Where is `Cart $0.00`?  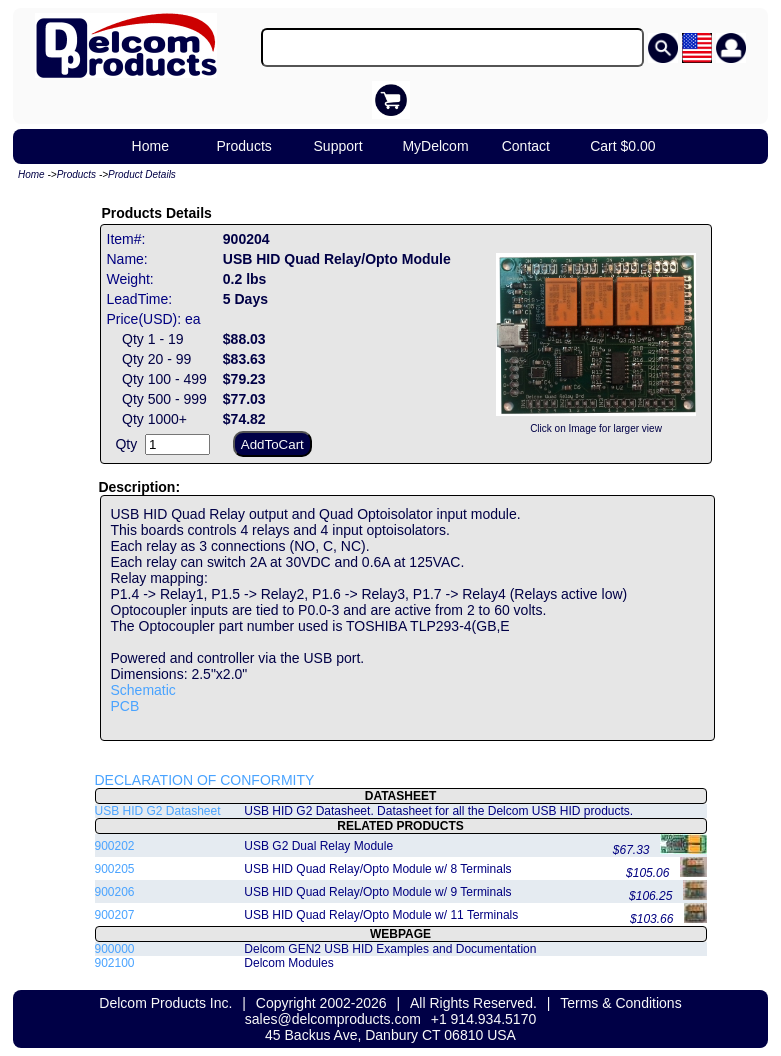 Cart $0.00 is located at coordinates (622, 146).